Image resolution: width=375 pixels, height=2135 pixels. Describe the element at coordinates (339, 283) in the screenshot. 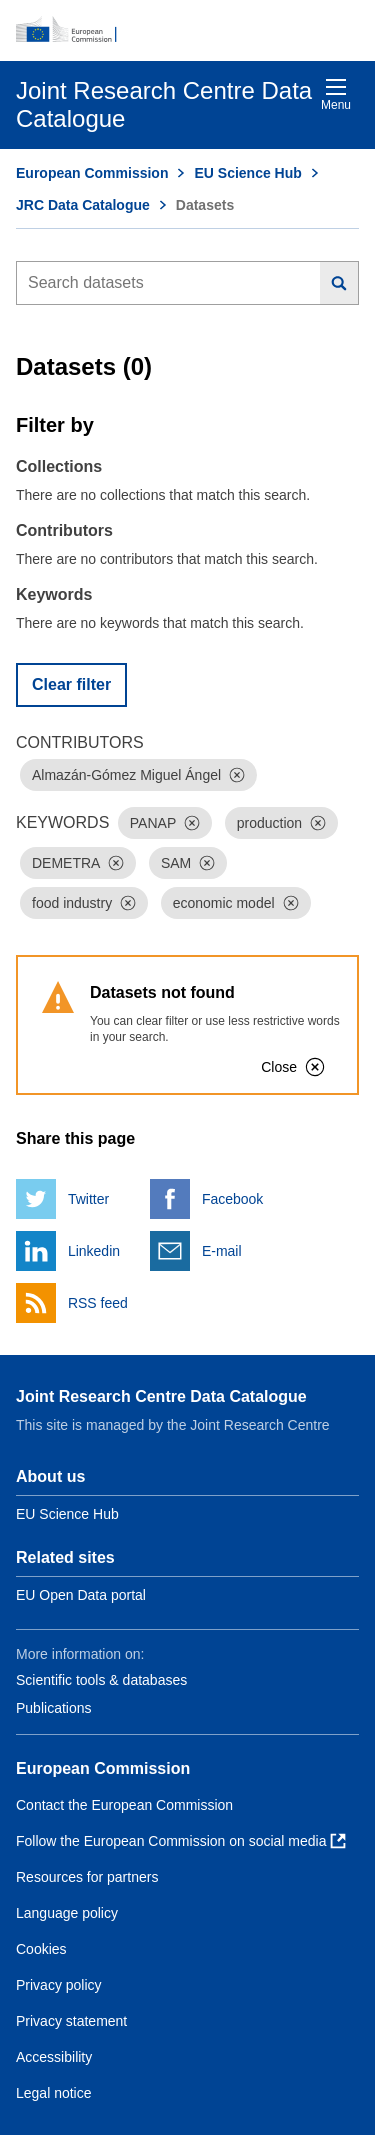

I see `[Search]` at that location.